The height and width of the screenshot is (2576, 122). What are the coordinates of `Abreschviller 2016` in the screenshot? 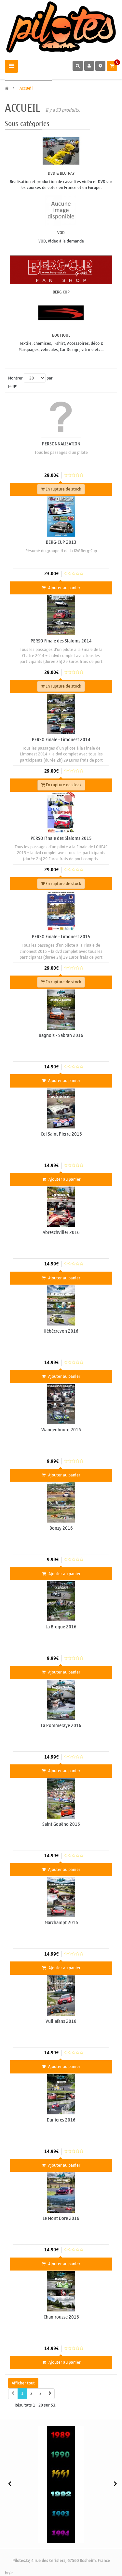 It's located at (61, 1232).